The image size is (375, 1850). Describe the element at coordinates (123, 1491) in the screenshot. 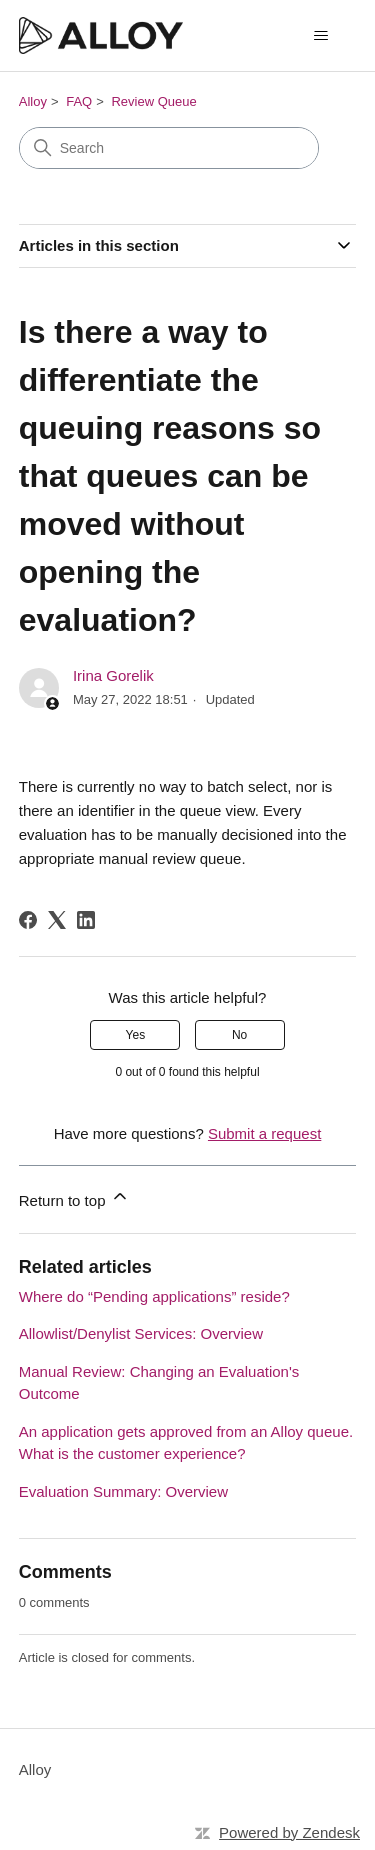

I see `Evaluation Summary: Overview` at that location.